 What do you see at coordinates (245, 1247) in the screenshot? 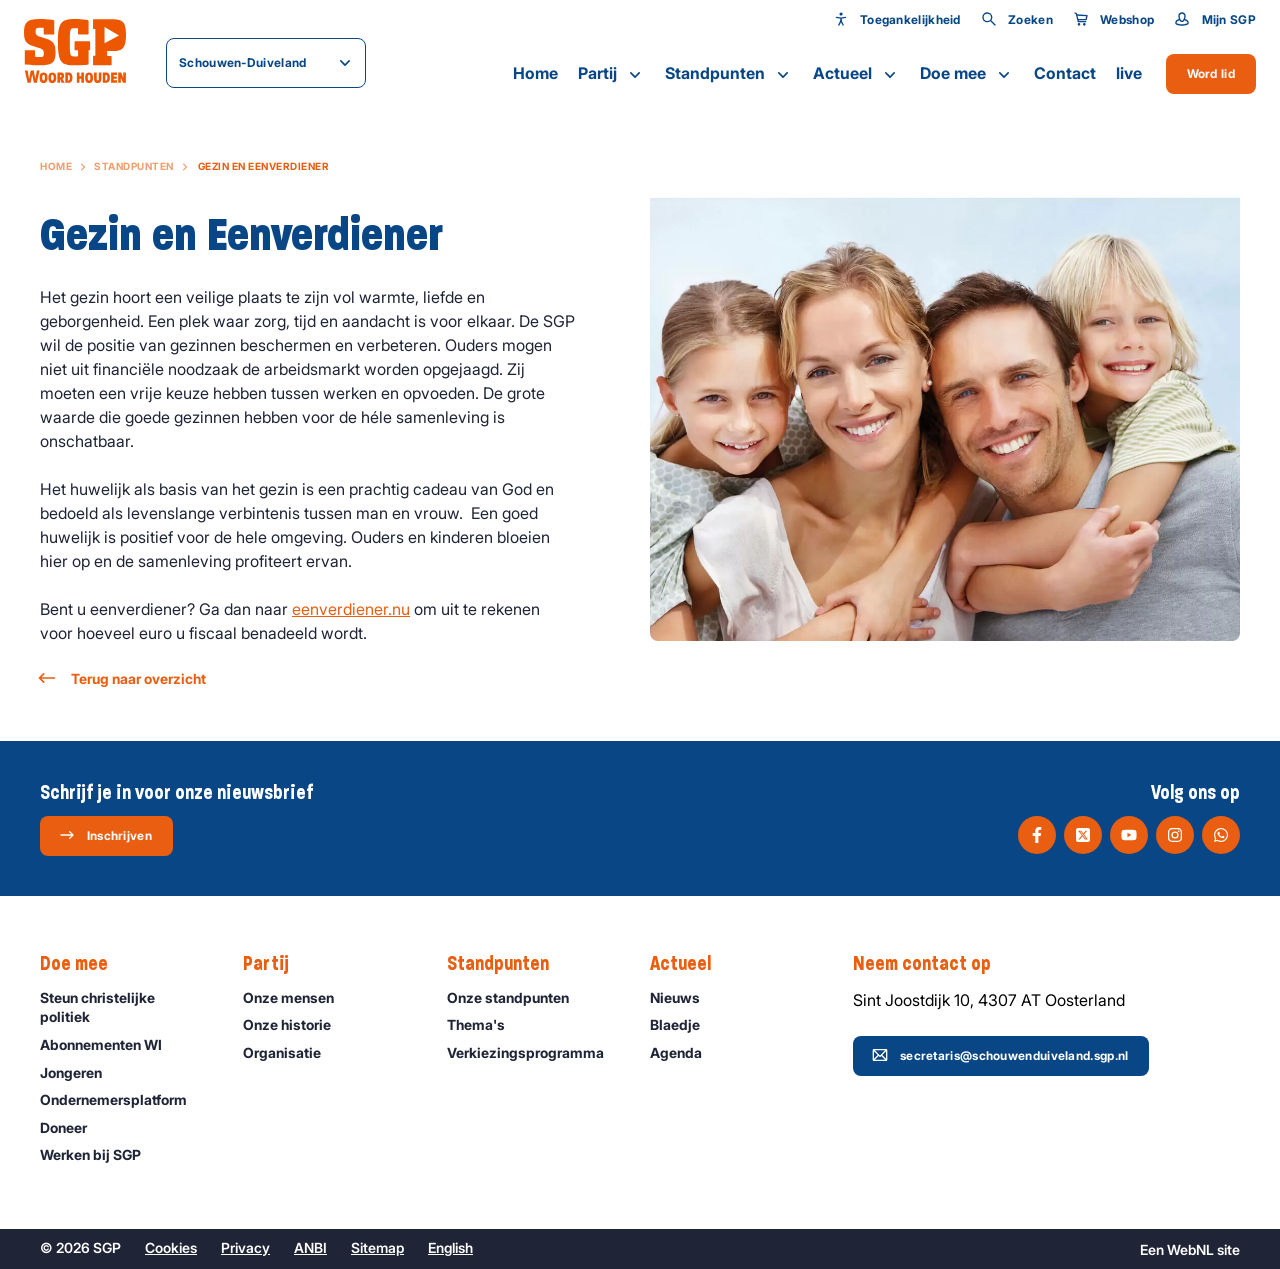
I see `Privacy` at bounding box center [245, 1247].